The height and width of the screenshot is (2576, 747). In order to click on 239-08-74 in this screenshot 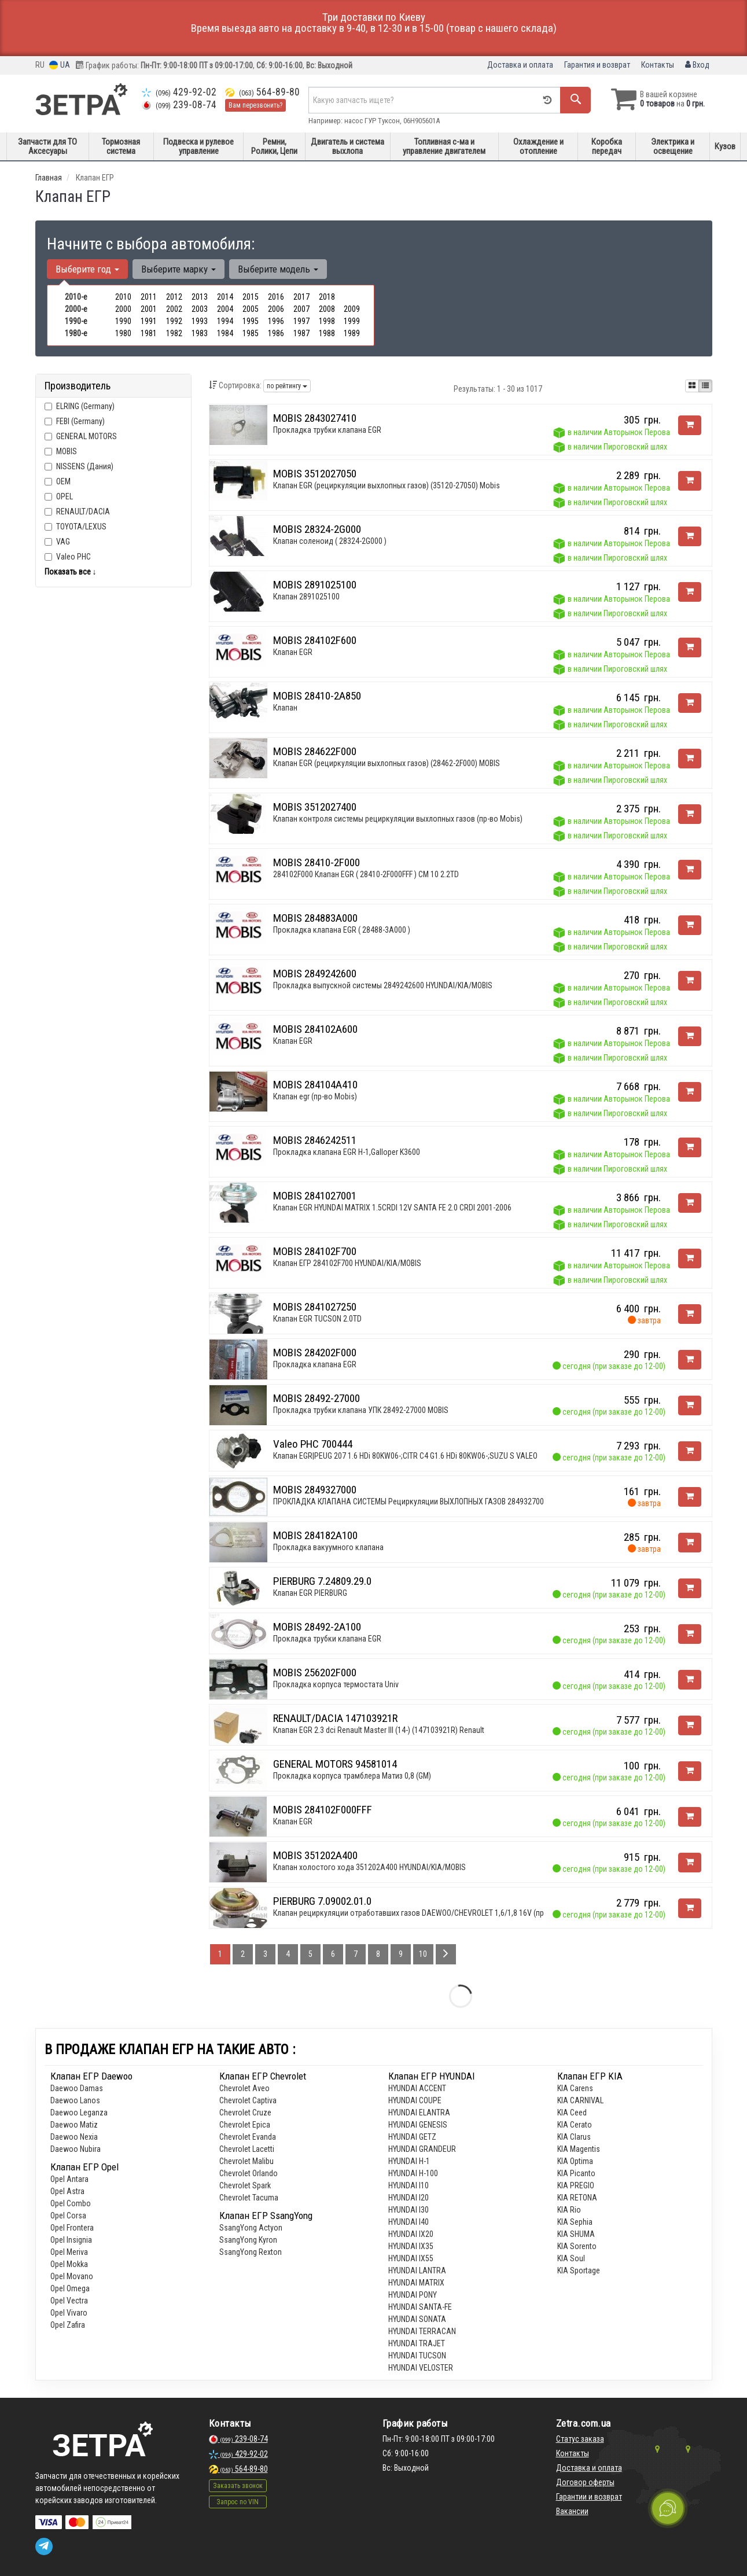, I will do `click(179, 105)`.